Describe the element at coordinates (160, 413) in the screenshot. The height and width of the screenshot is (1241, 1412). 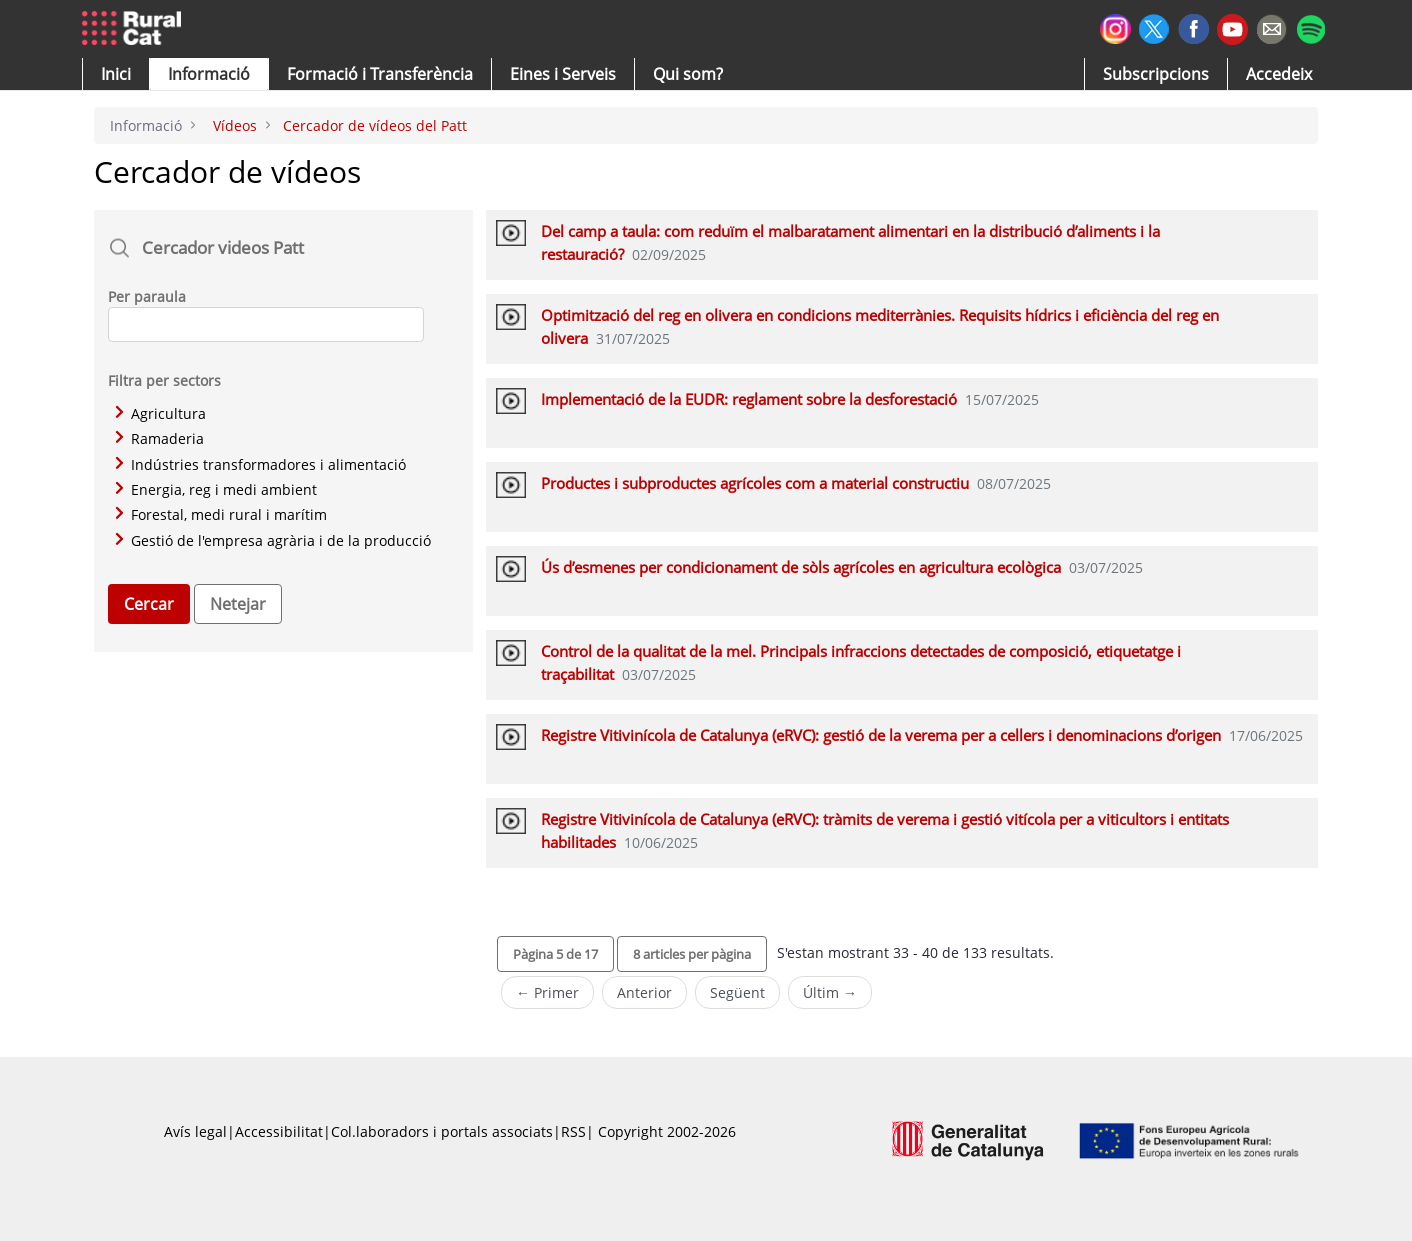
I see `Agricultura` at that location.